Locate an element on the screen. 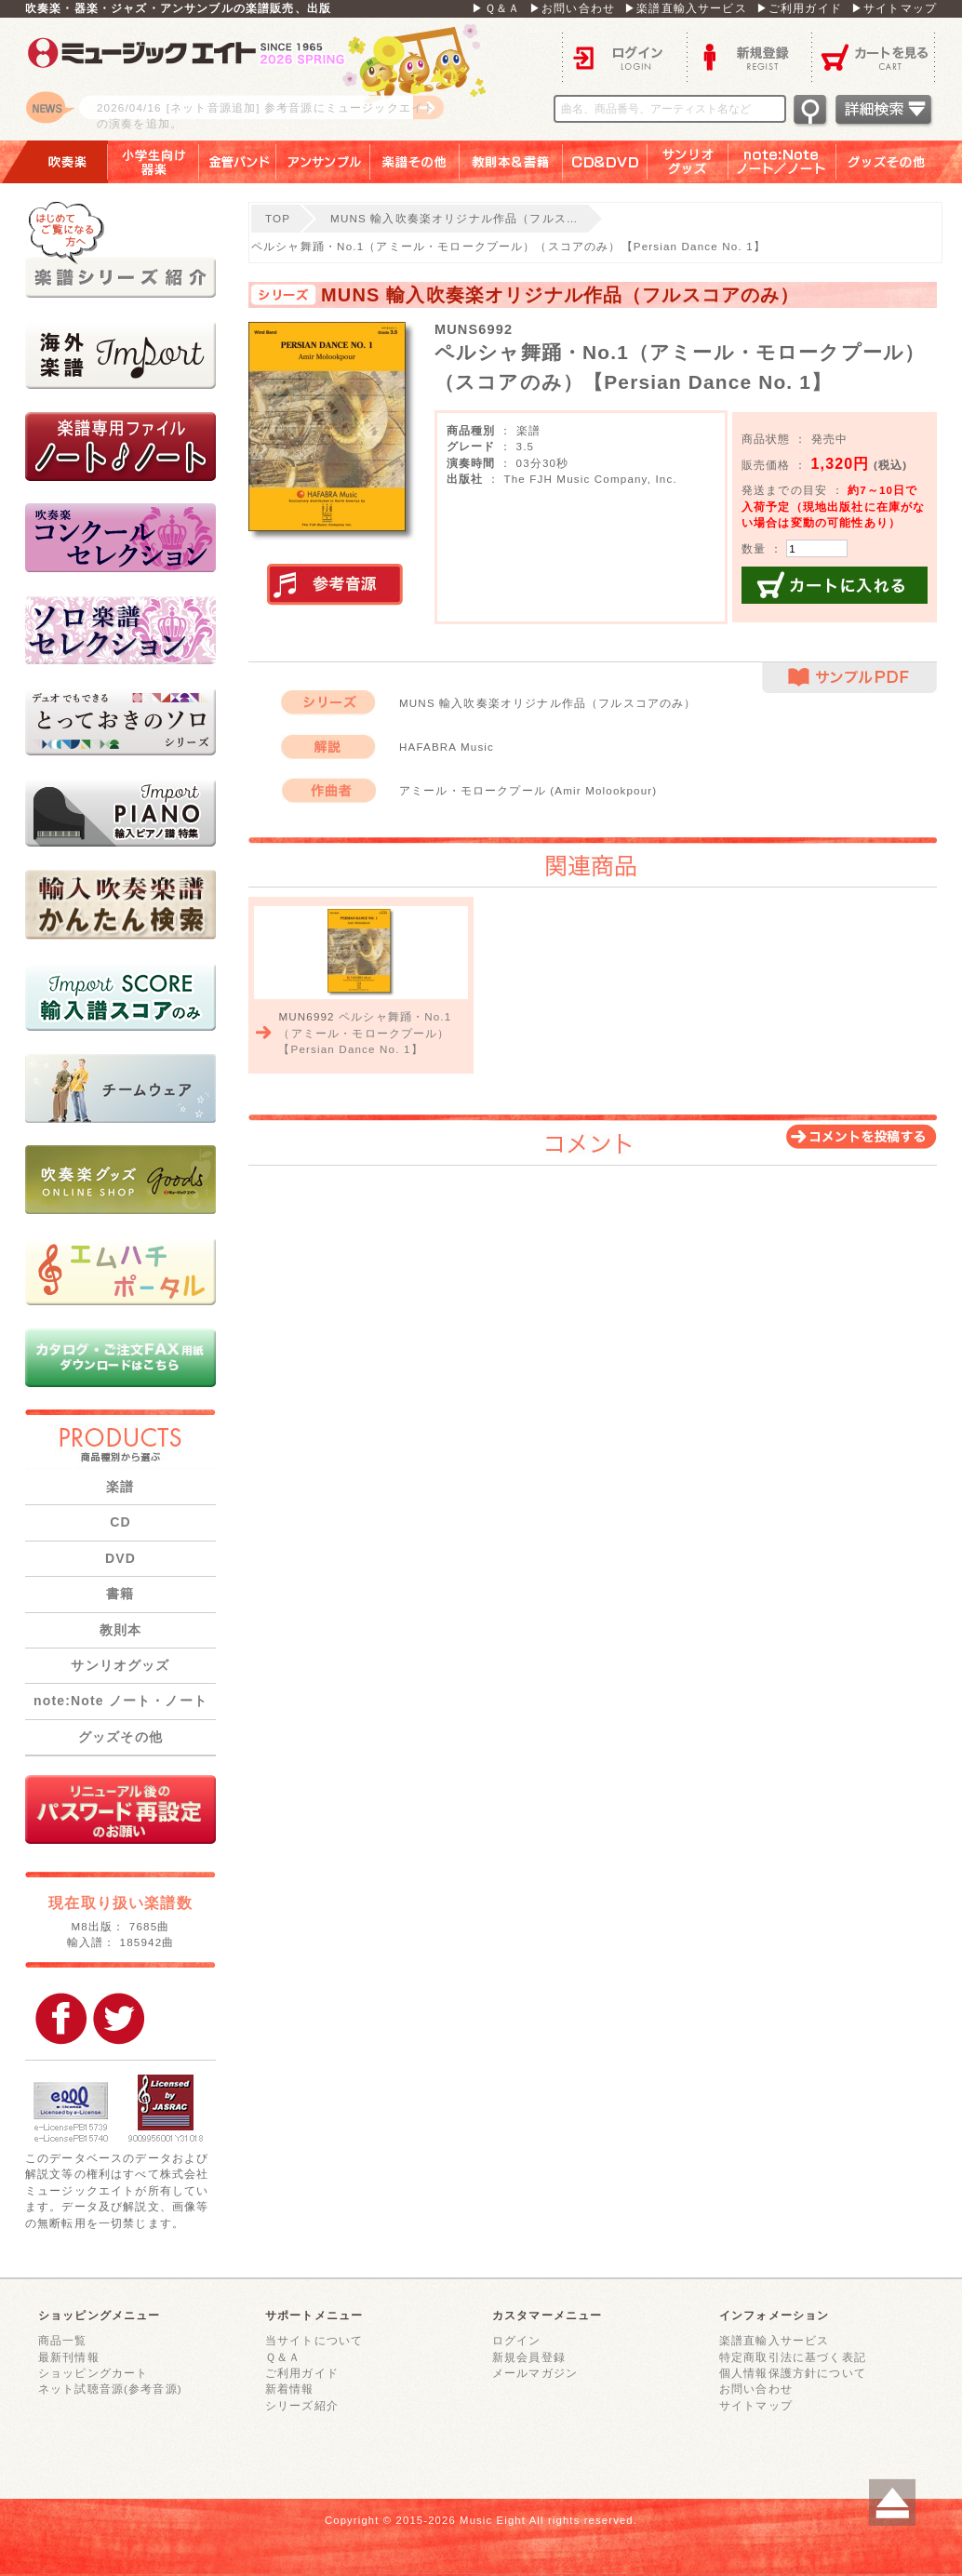 The image size is (962, 2576). サイトマップ is located at coordinates (756, 2405).